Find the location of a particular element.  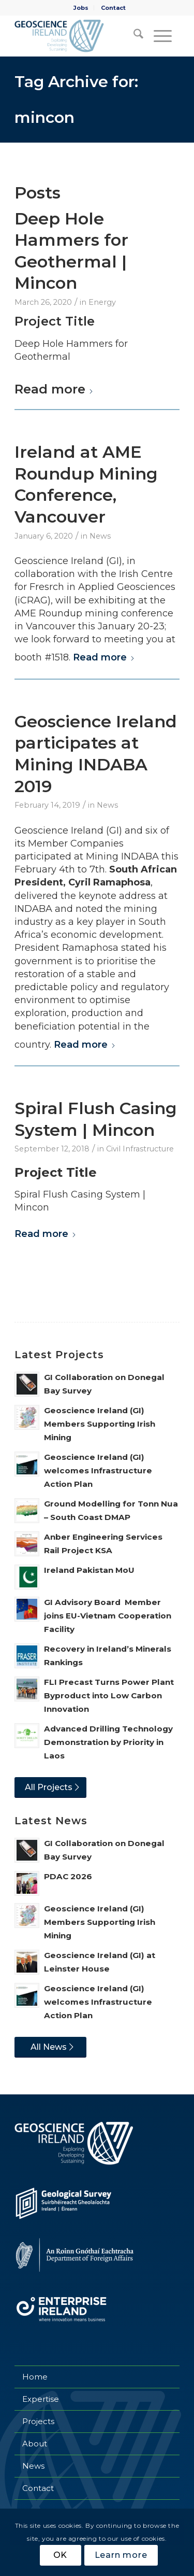

Advanced Drilling Technology Demonstration by Priority in Laos is located at coordinates (108, 1742).